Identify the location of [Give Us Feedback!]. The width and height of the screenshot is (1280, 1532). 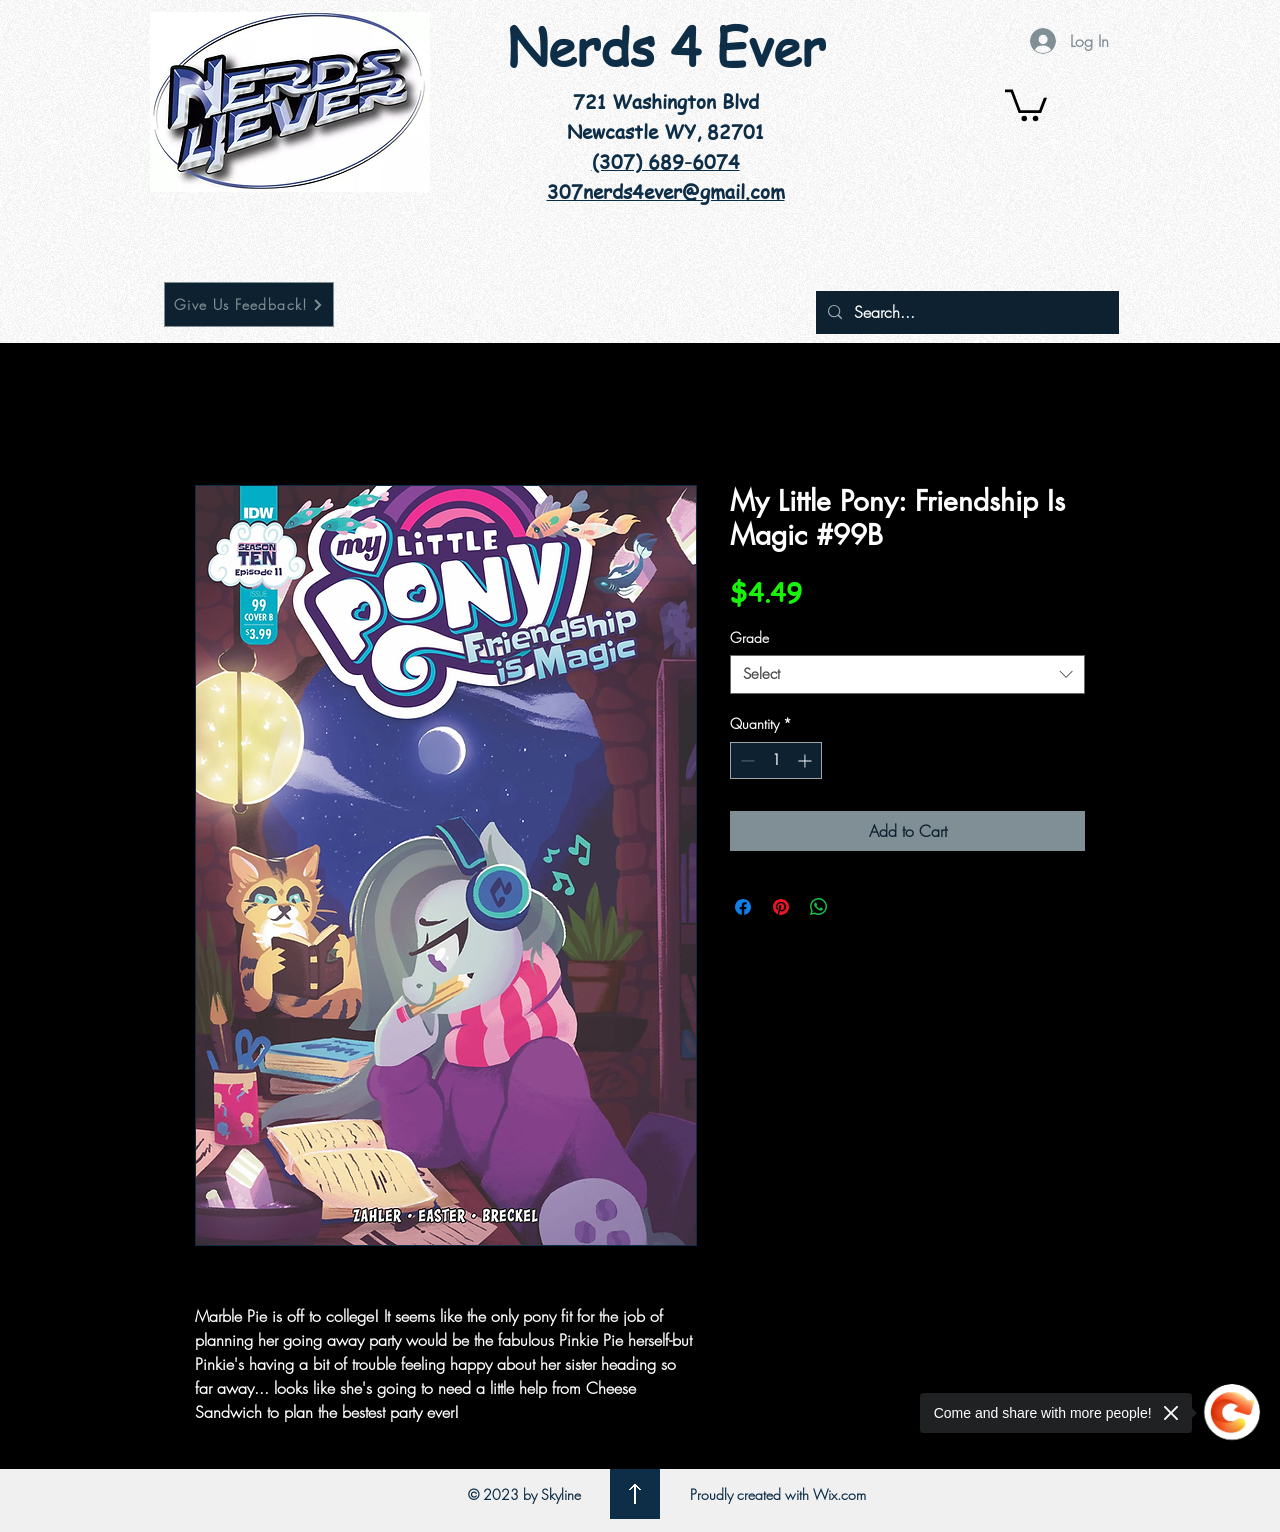
(249, 304).